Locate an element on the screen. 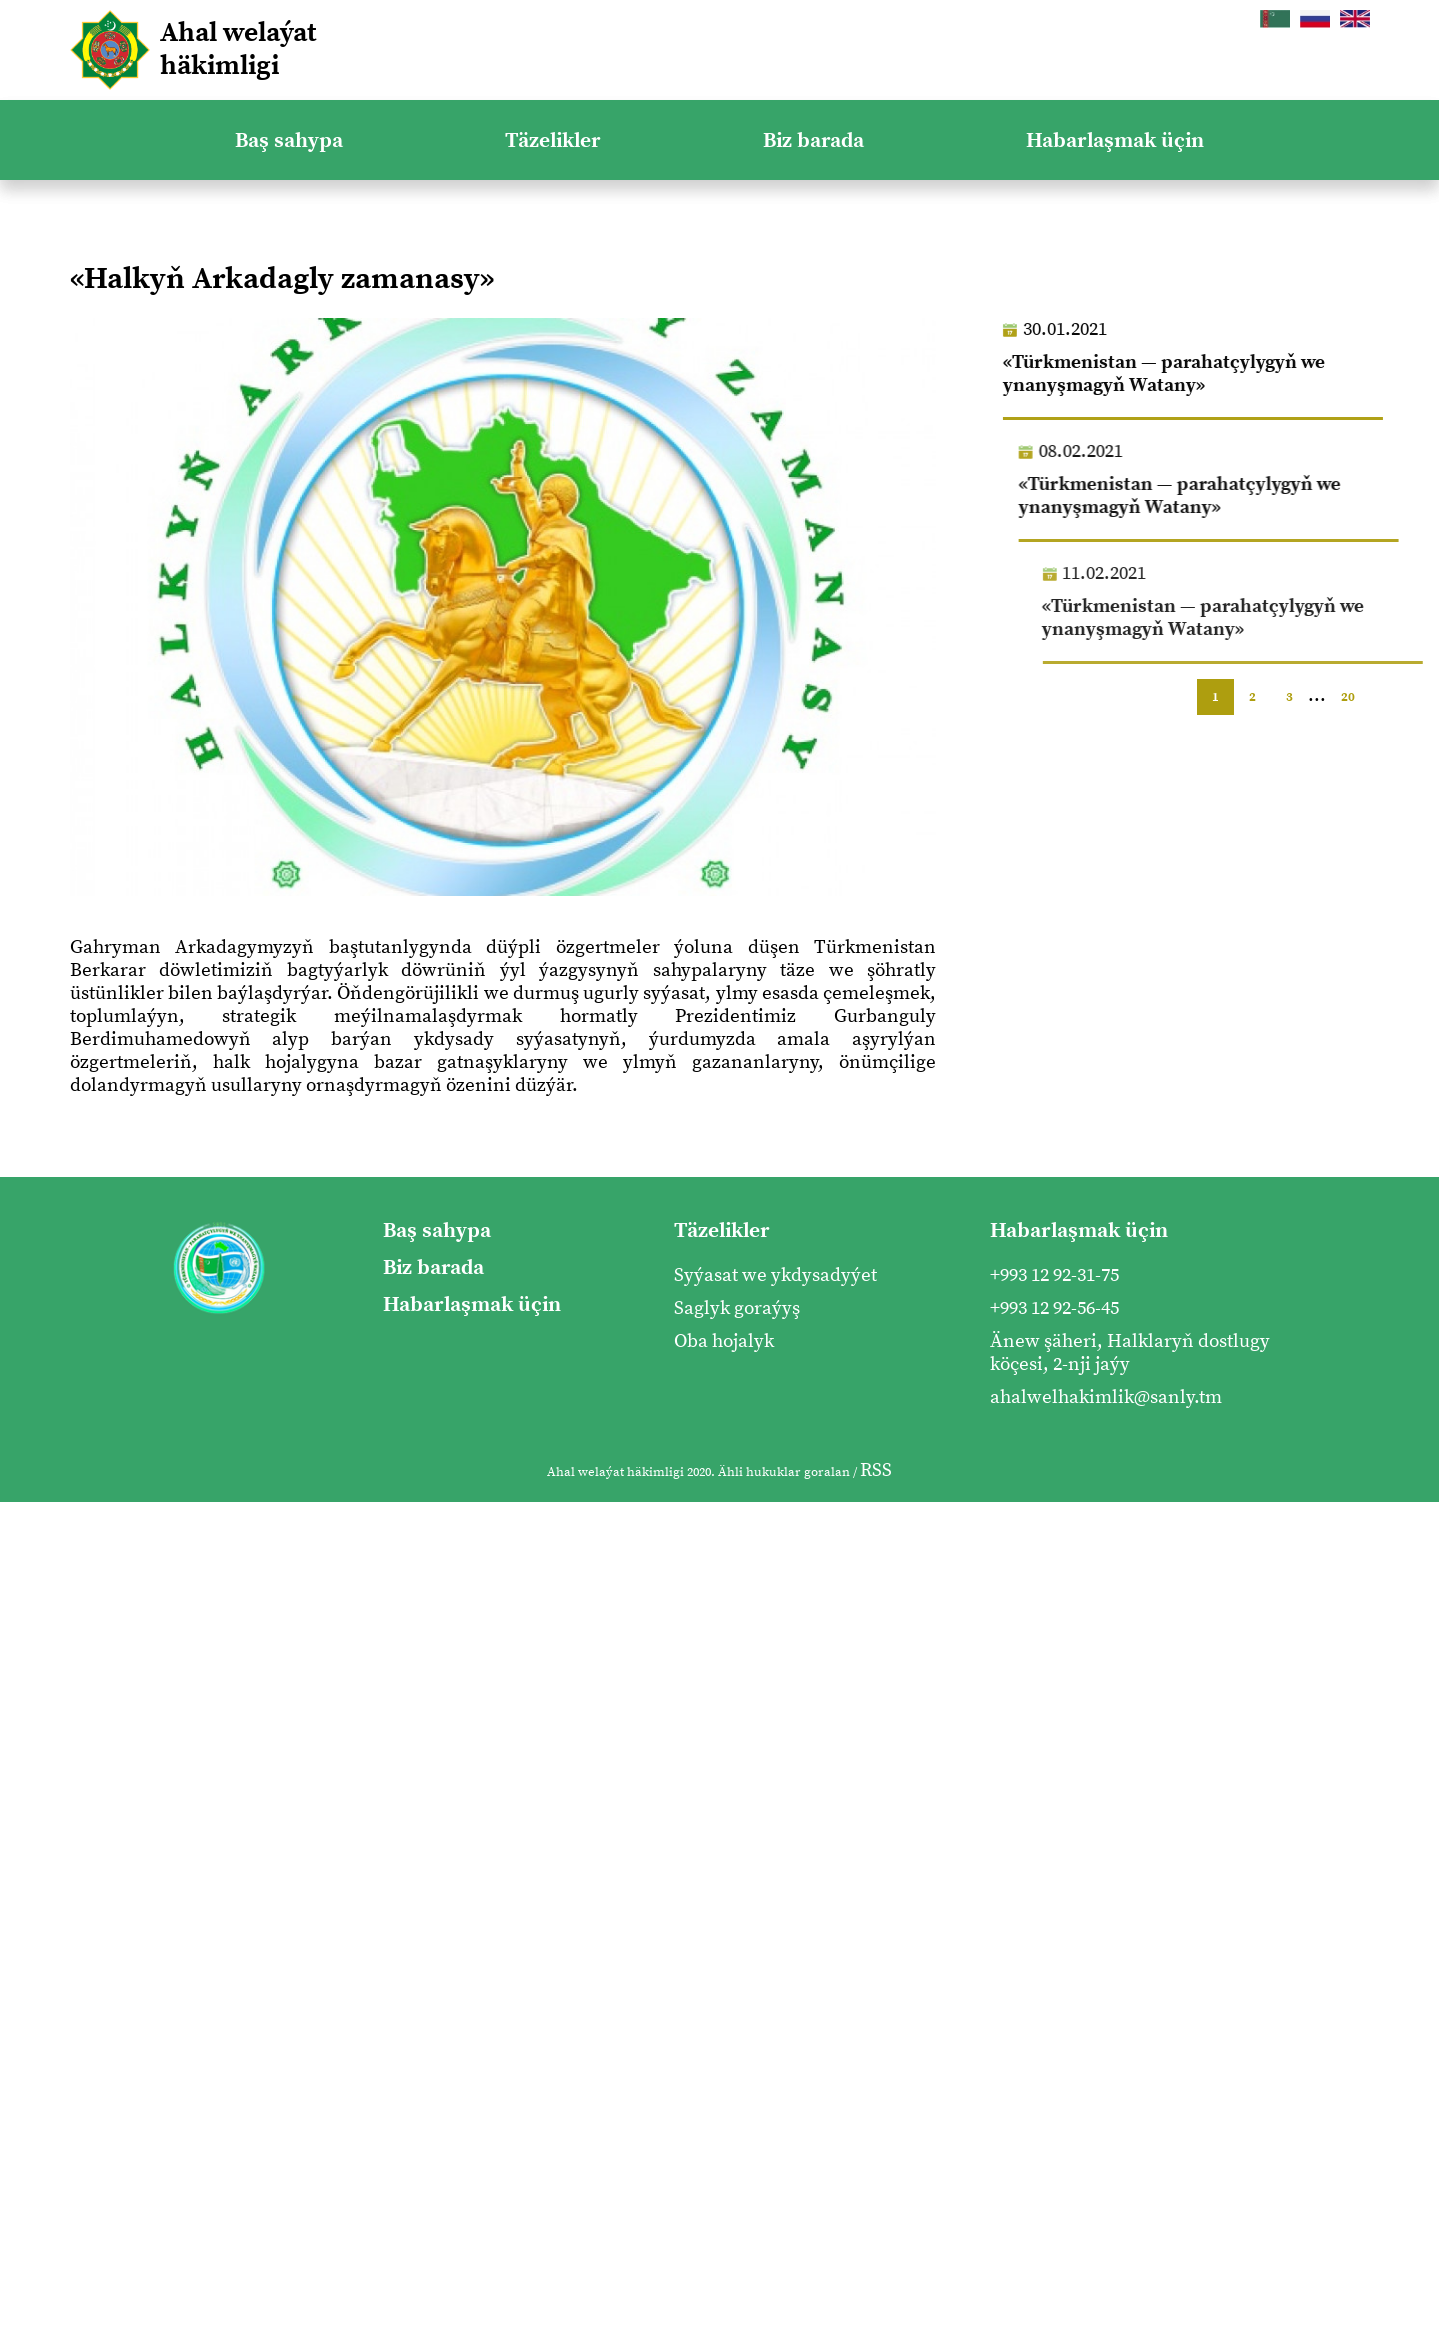  Täzelikler is located at coordinates (553, 140).